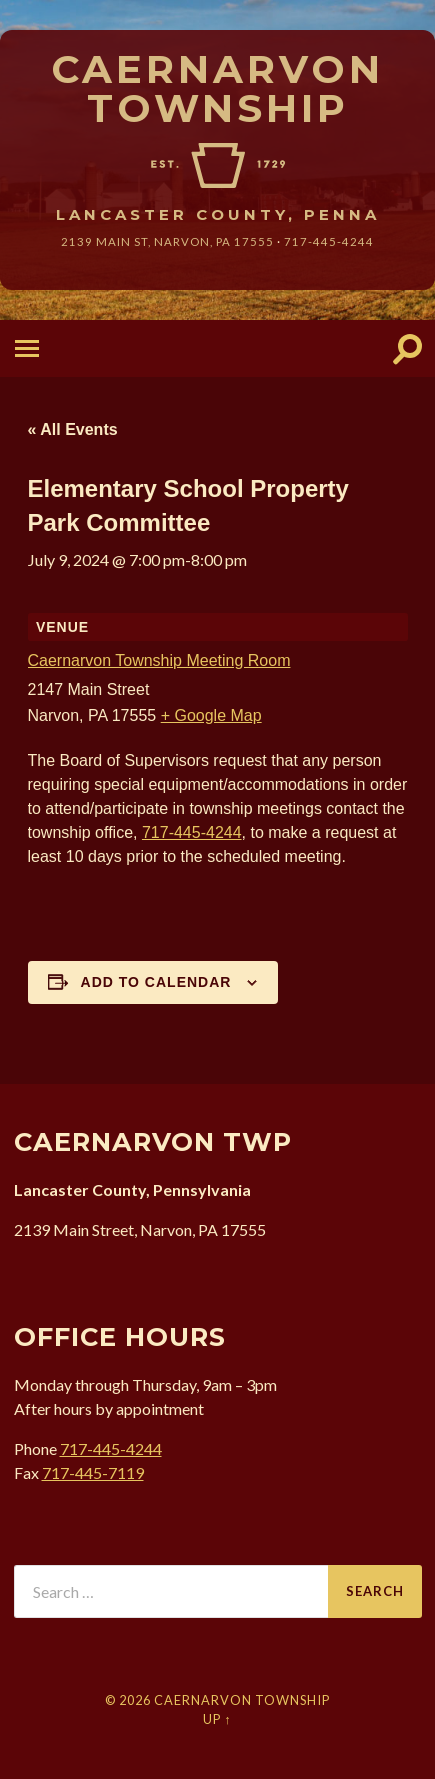 The image size is (435, 1779). Describe the element at coordinates (156, 982) in the screenshot. I see `Add to calendar [View links to add events to your calendar]` at that location.